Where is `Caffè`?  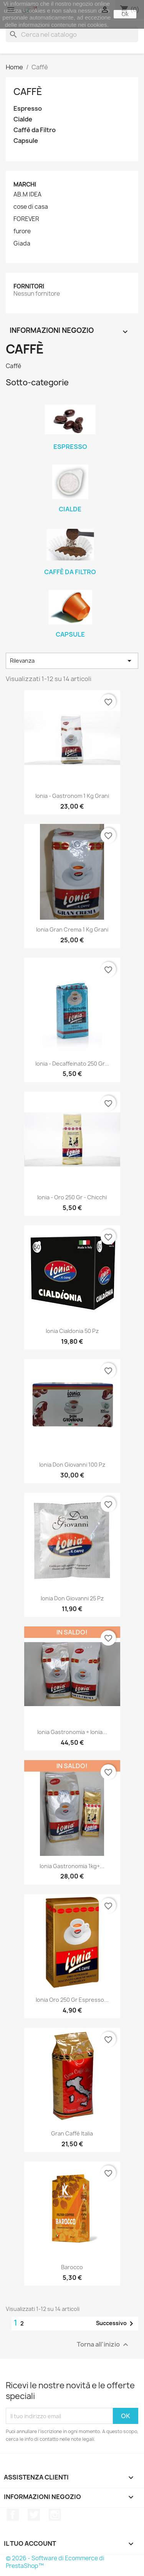 Caffè is located at coordinates (27, 91).